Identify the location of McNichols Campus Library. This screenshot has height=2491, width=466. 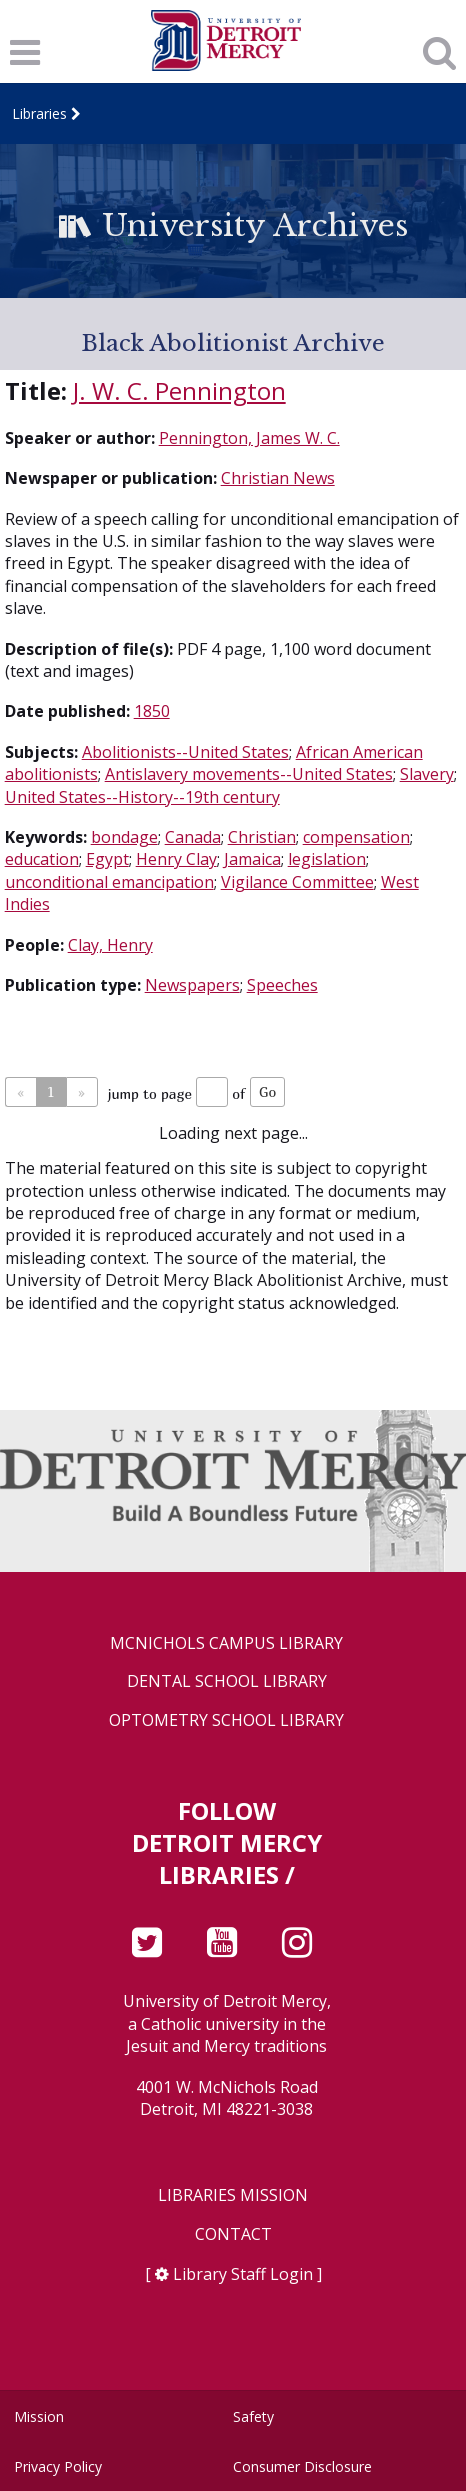
(226, 1643).